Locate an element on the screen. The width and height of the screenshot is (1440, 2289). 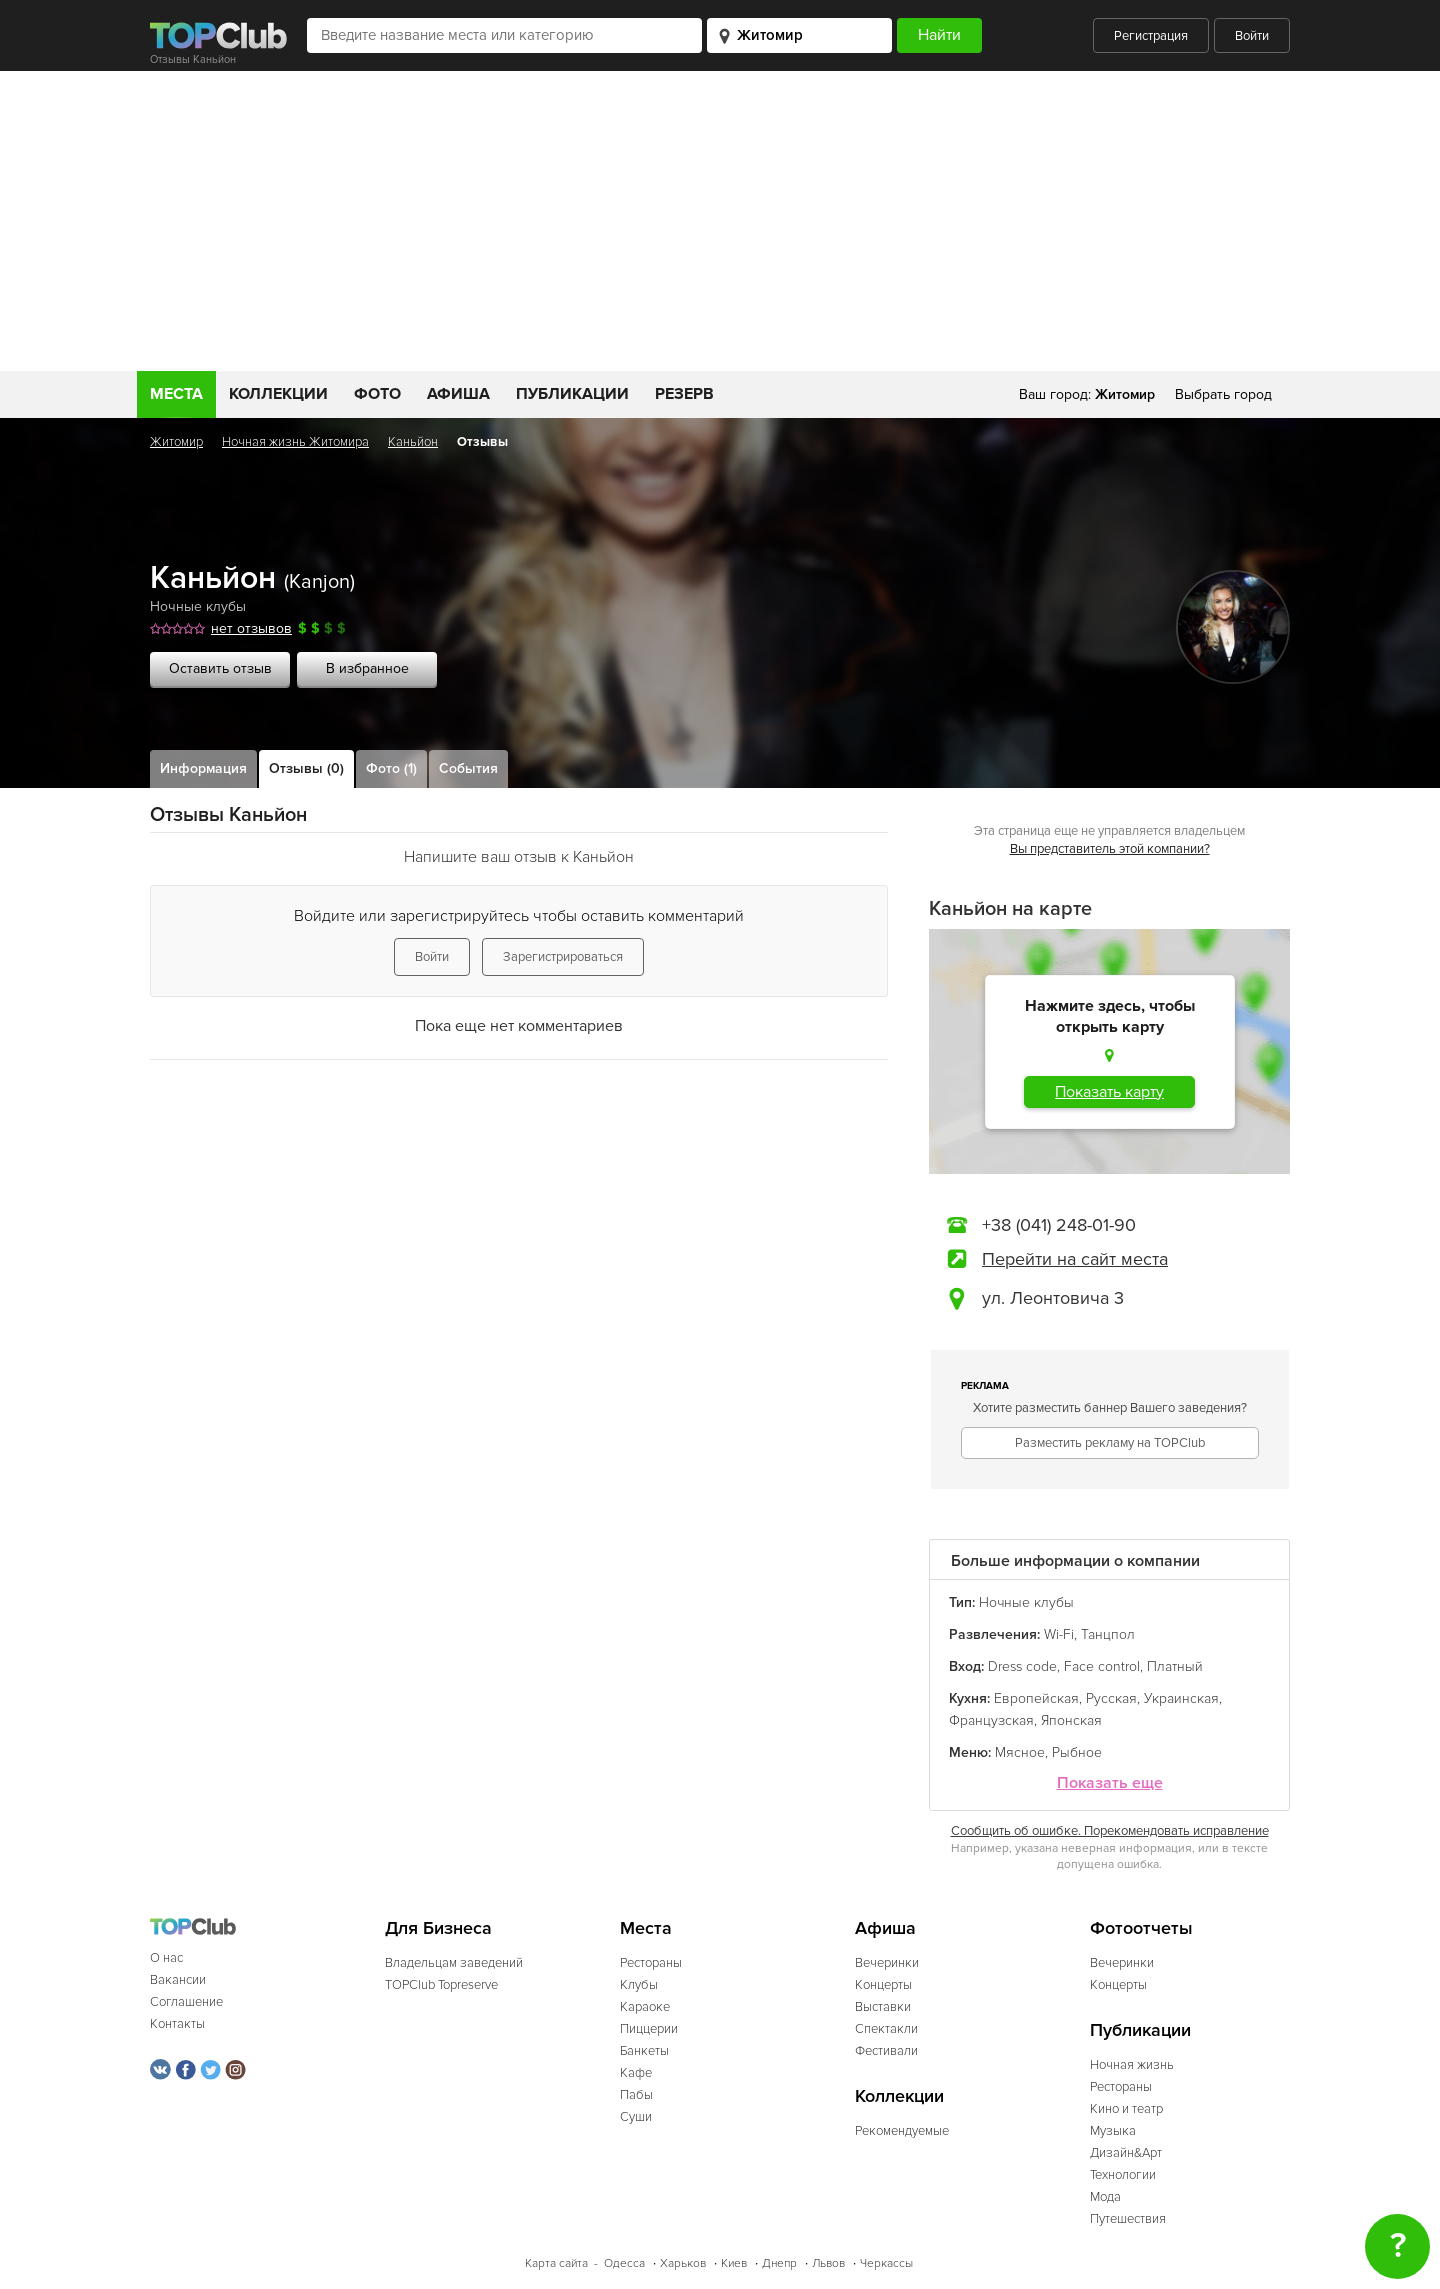
Отзывы (0) is located at coordinates (306, 768).